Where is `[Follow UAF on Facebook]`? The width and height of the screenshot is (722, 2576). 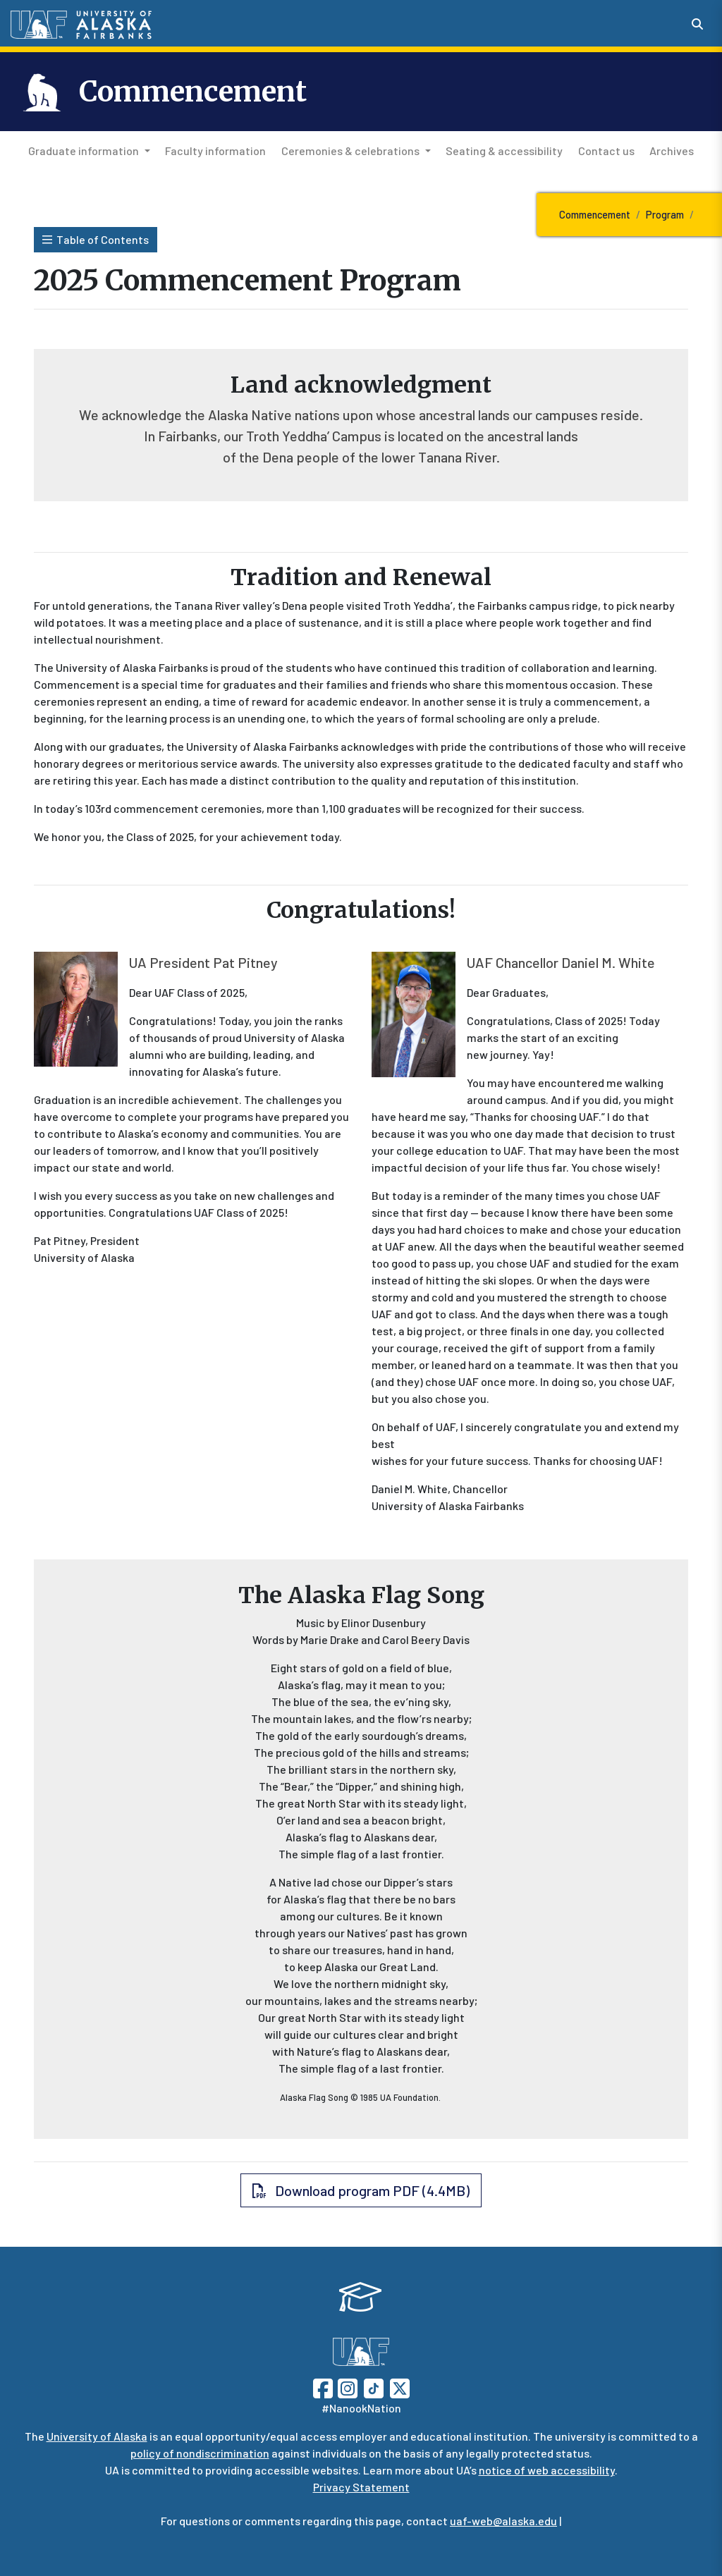
[Follow UAF on Facebook] is located at coordinates (323, 2386).